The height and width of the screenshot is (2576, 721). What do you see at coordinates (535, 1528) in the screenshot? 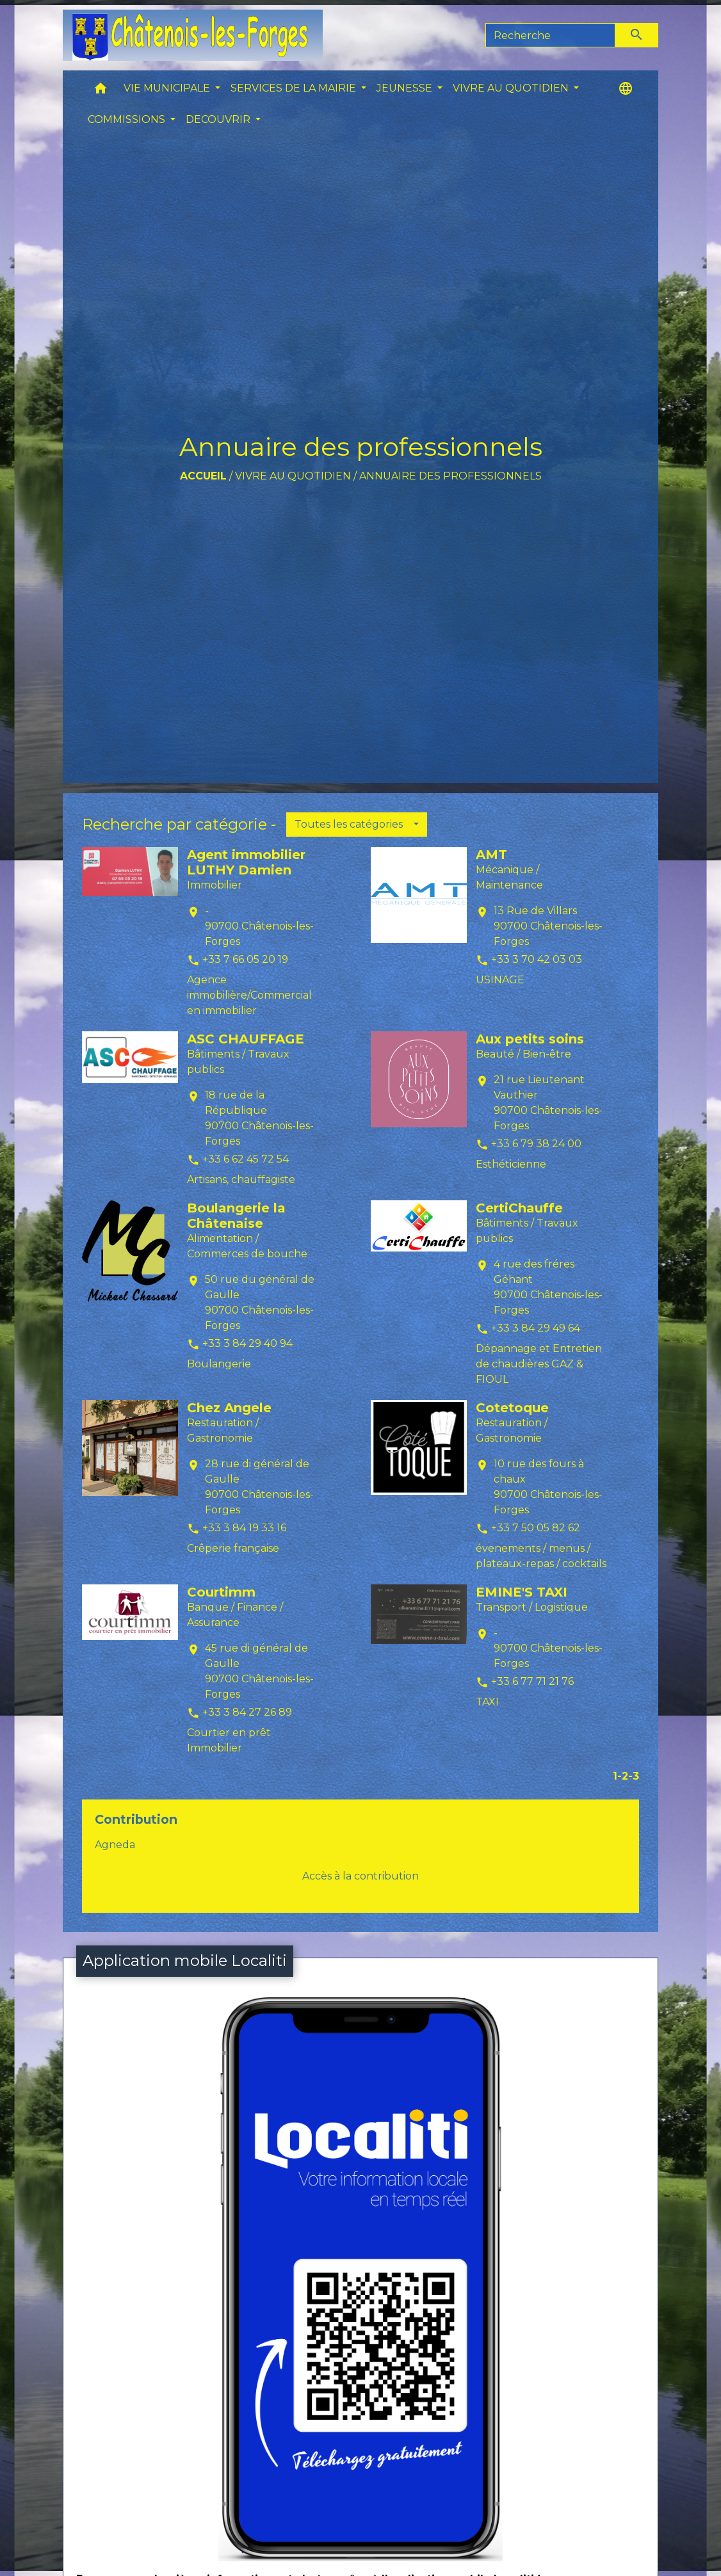
I see `+33 7 50 05 82 62` at bounding box center [535, 1528].